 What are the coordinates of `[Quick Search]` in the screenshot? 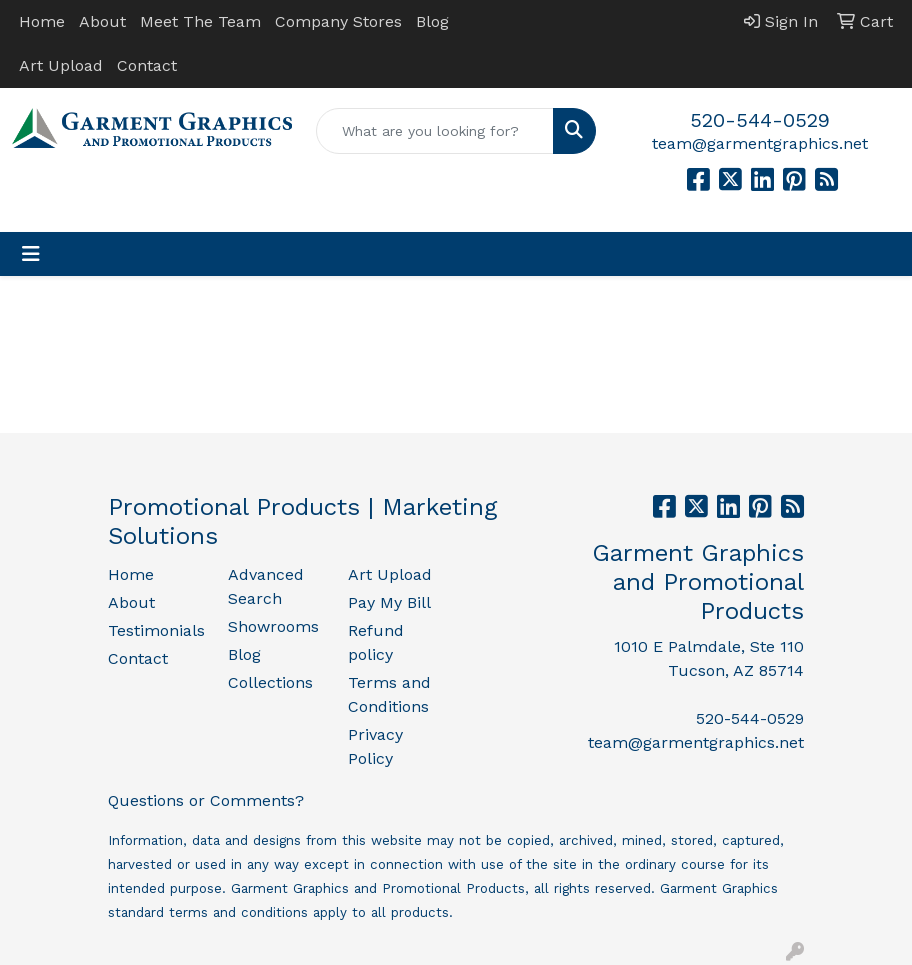 It's located at (435, 131).